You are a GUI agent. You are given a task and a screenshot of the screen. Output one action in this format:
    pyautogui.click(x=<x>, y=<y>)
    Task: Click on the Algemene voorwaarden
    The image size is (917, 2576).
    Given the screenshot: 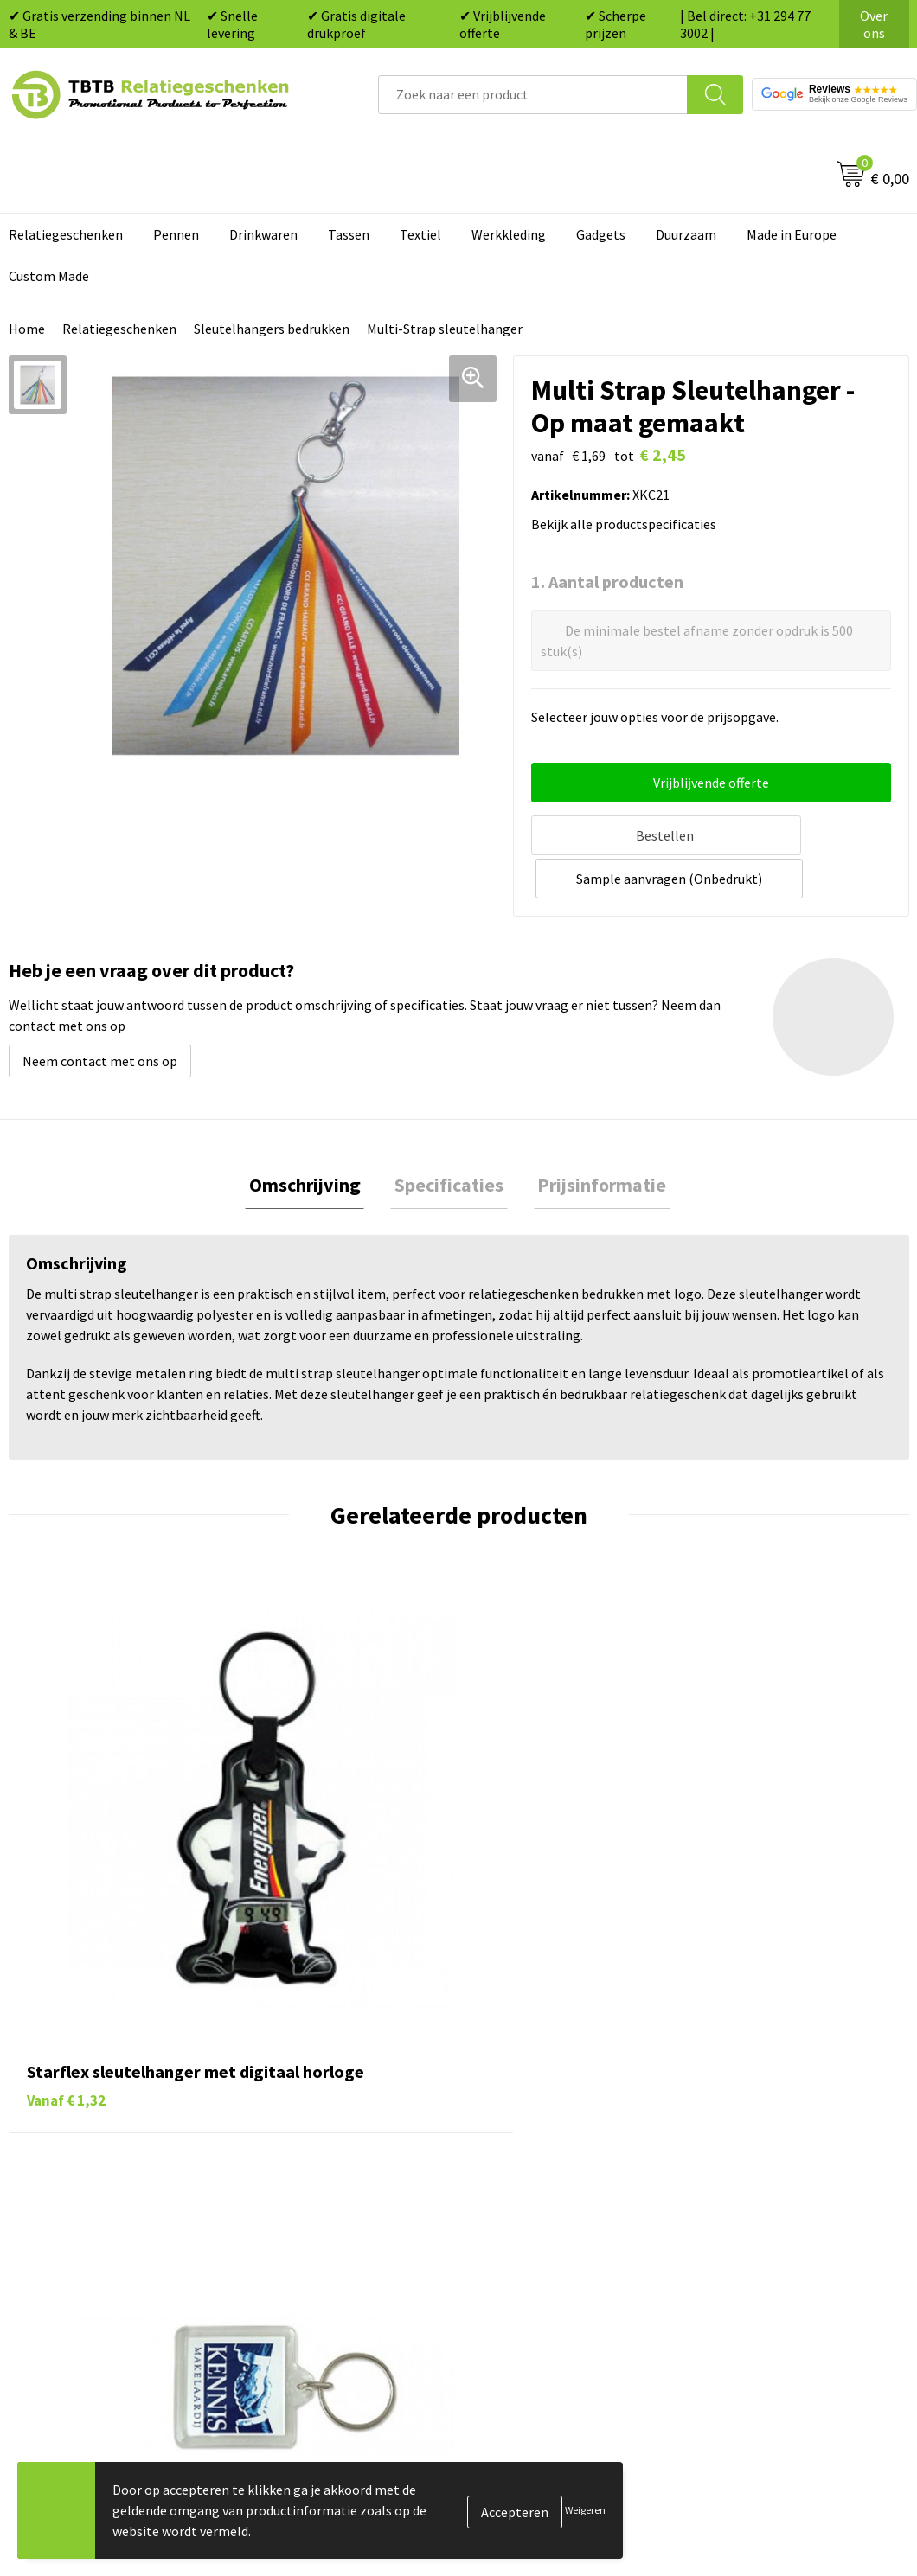 What is the action you would take?
    pyautogui.click(x=772, y=2232)
    